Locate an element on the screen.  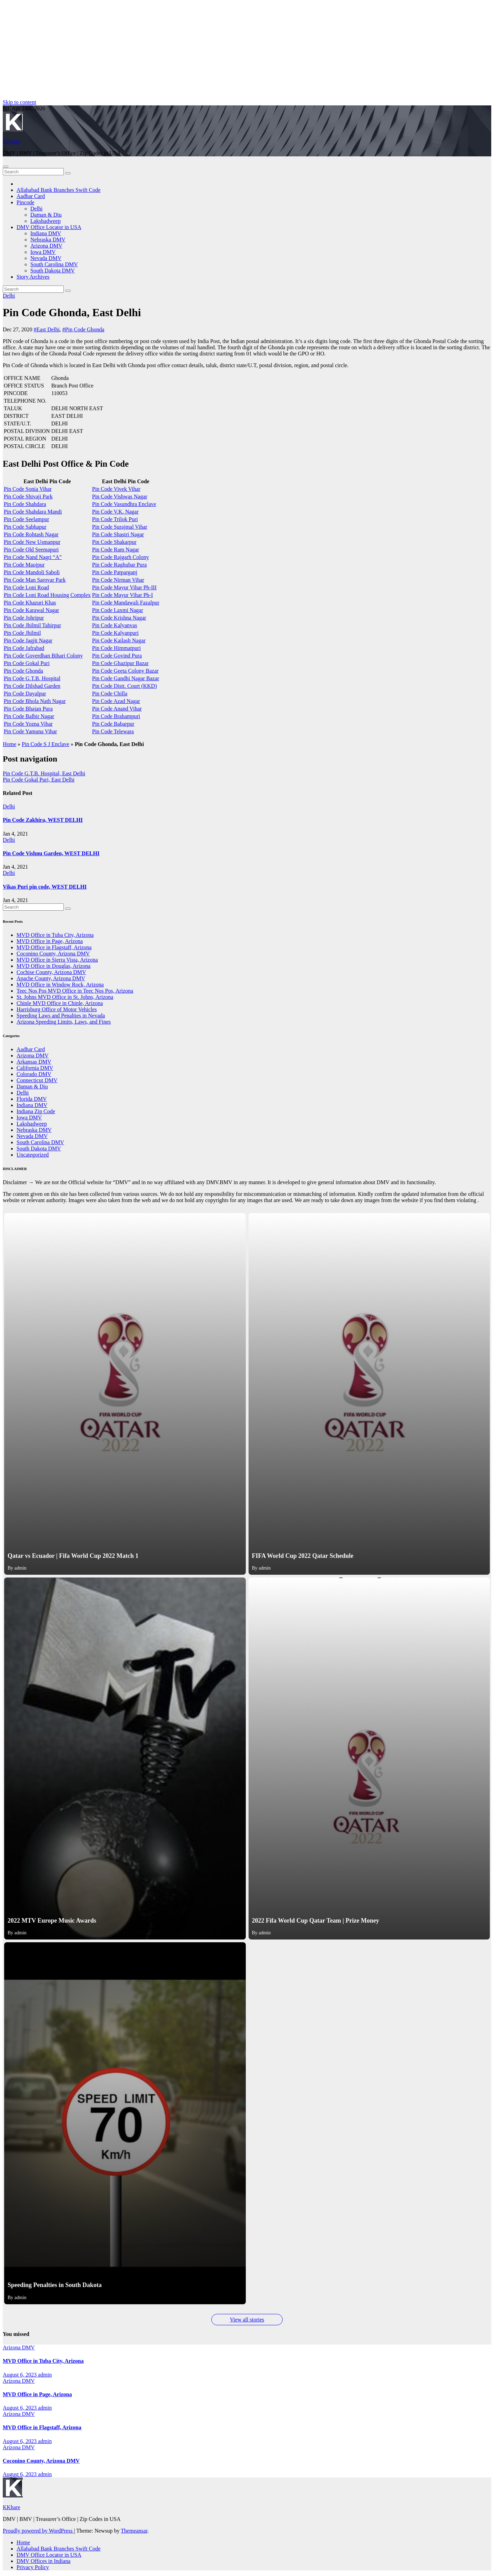
Indiana Zip Code is located at coordinates (36, 1111).